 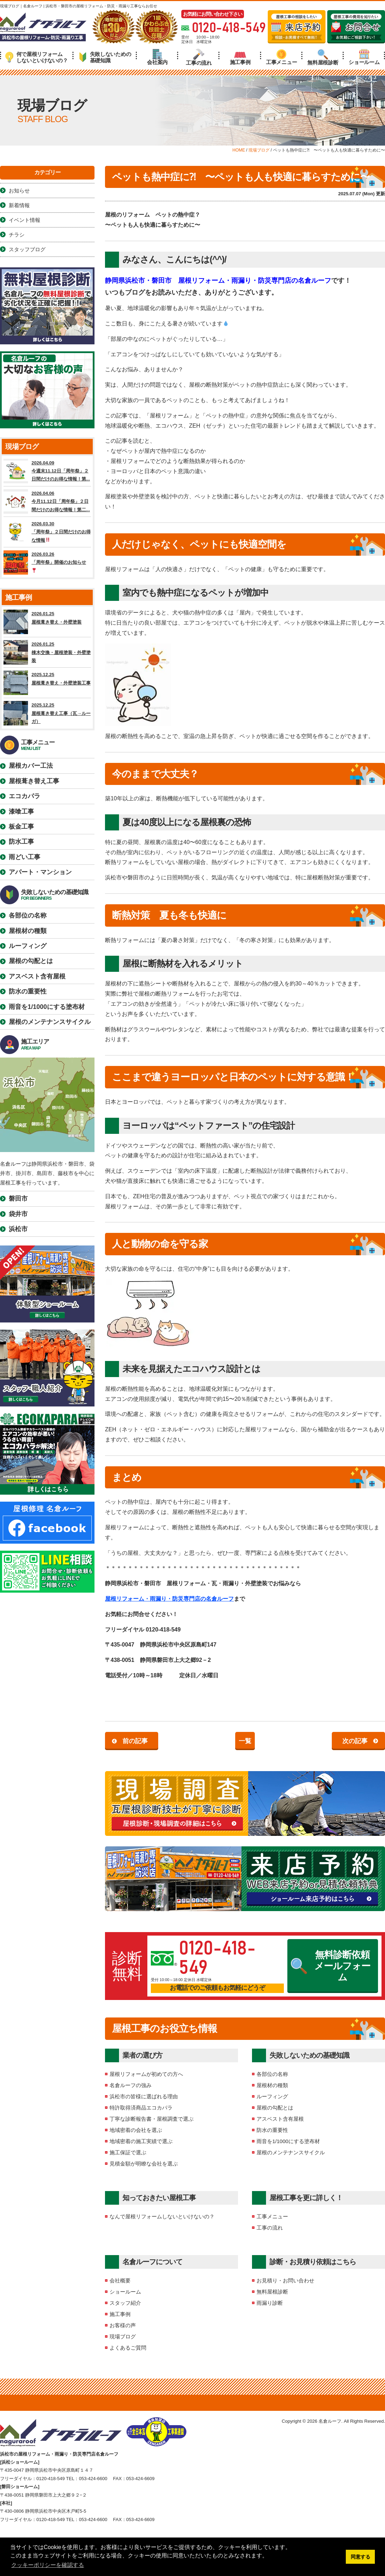 I want to click on スタッフ紹介, so click(x=125, y=2303).